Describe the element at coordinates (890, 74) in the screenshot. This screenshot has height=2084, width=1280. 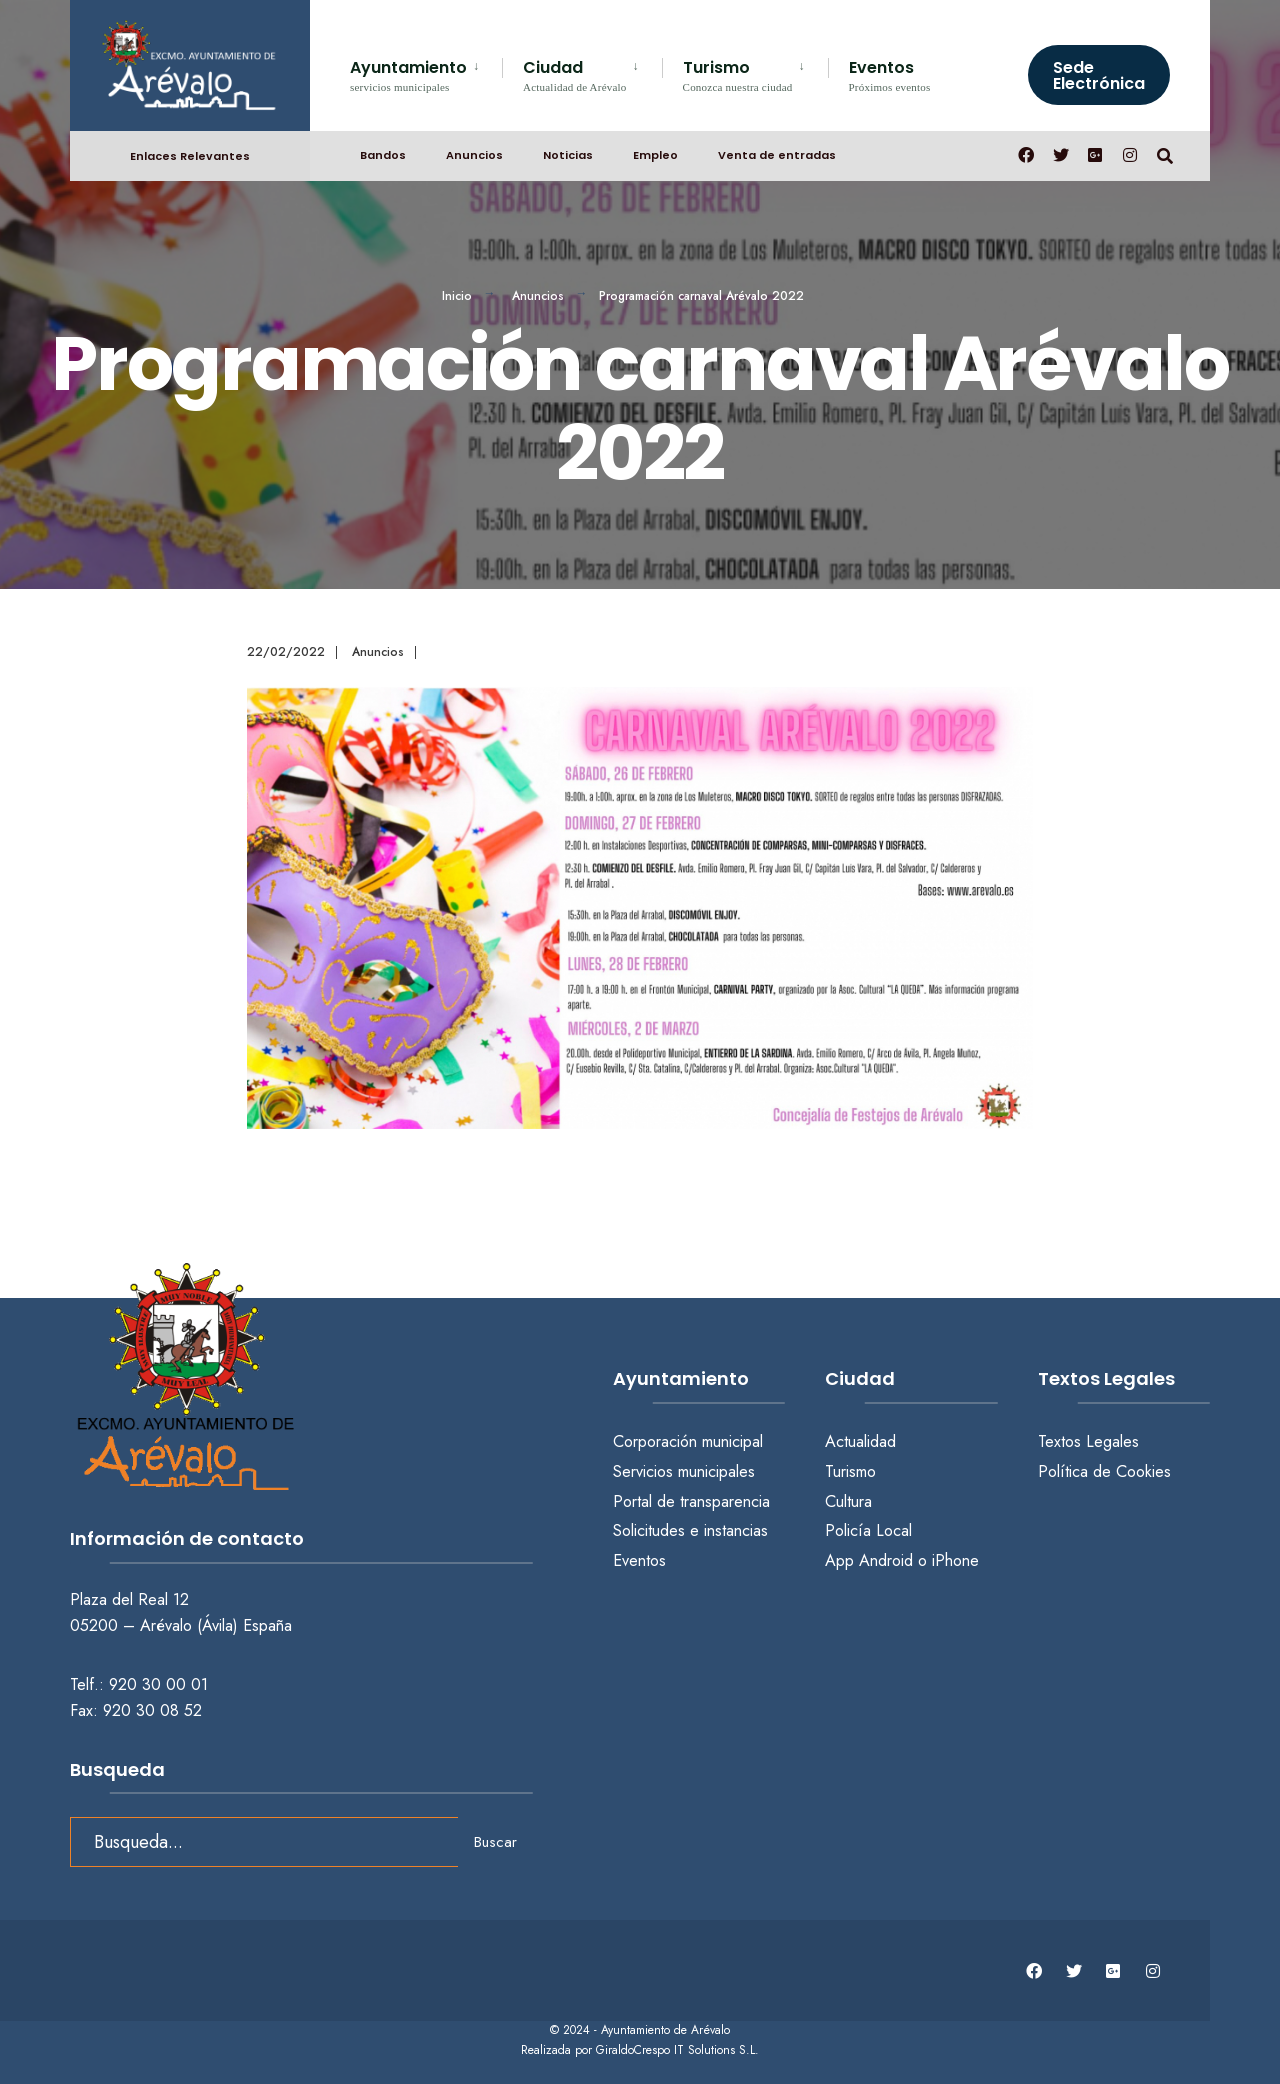
I see `Eventos` at that location.